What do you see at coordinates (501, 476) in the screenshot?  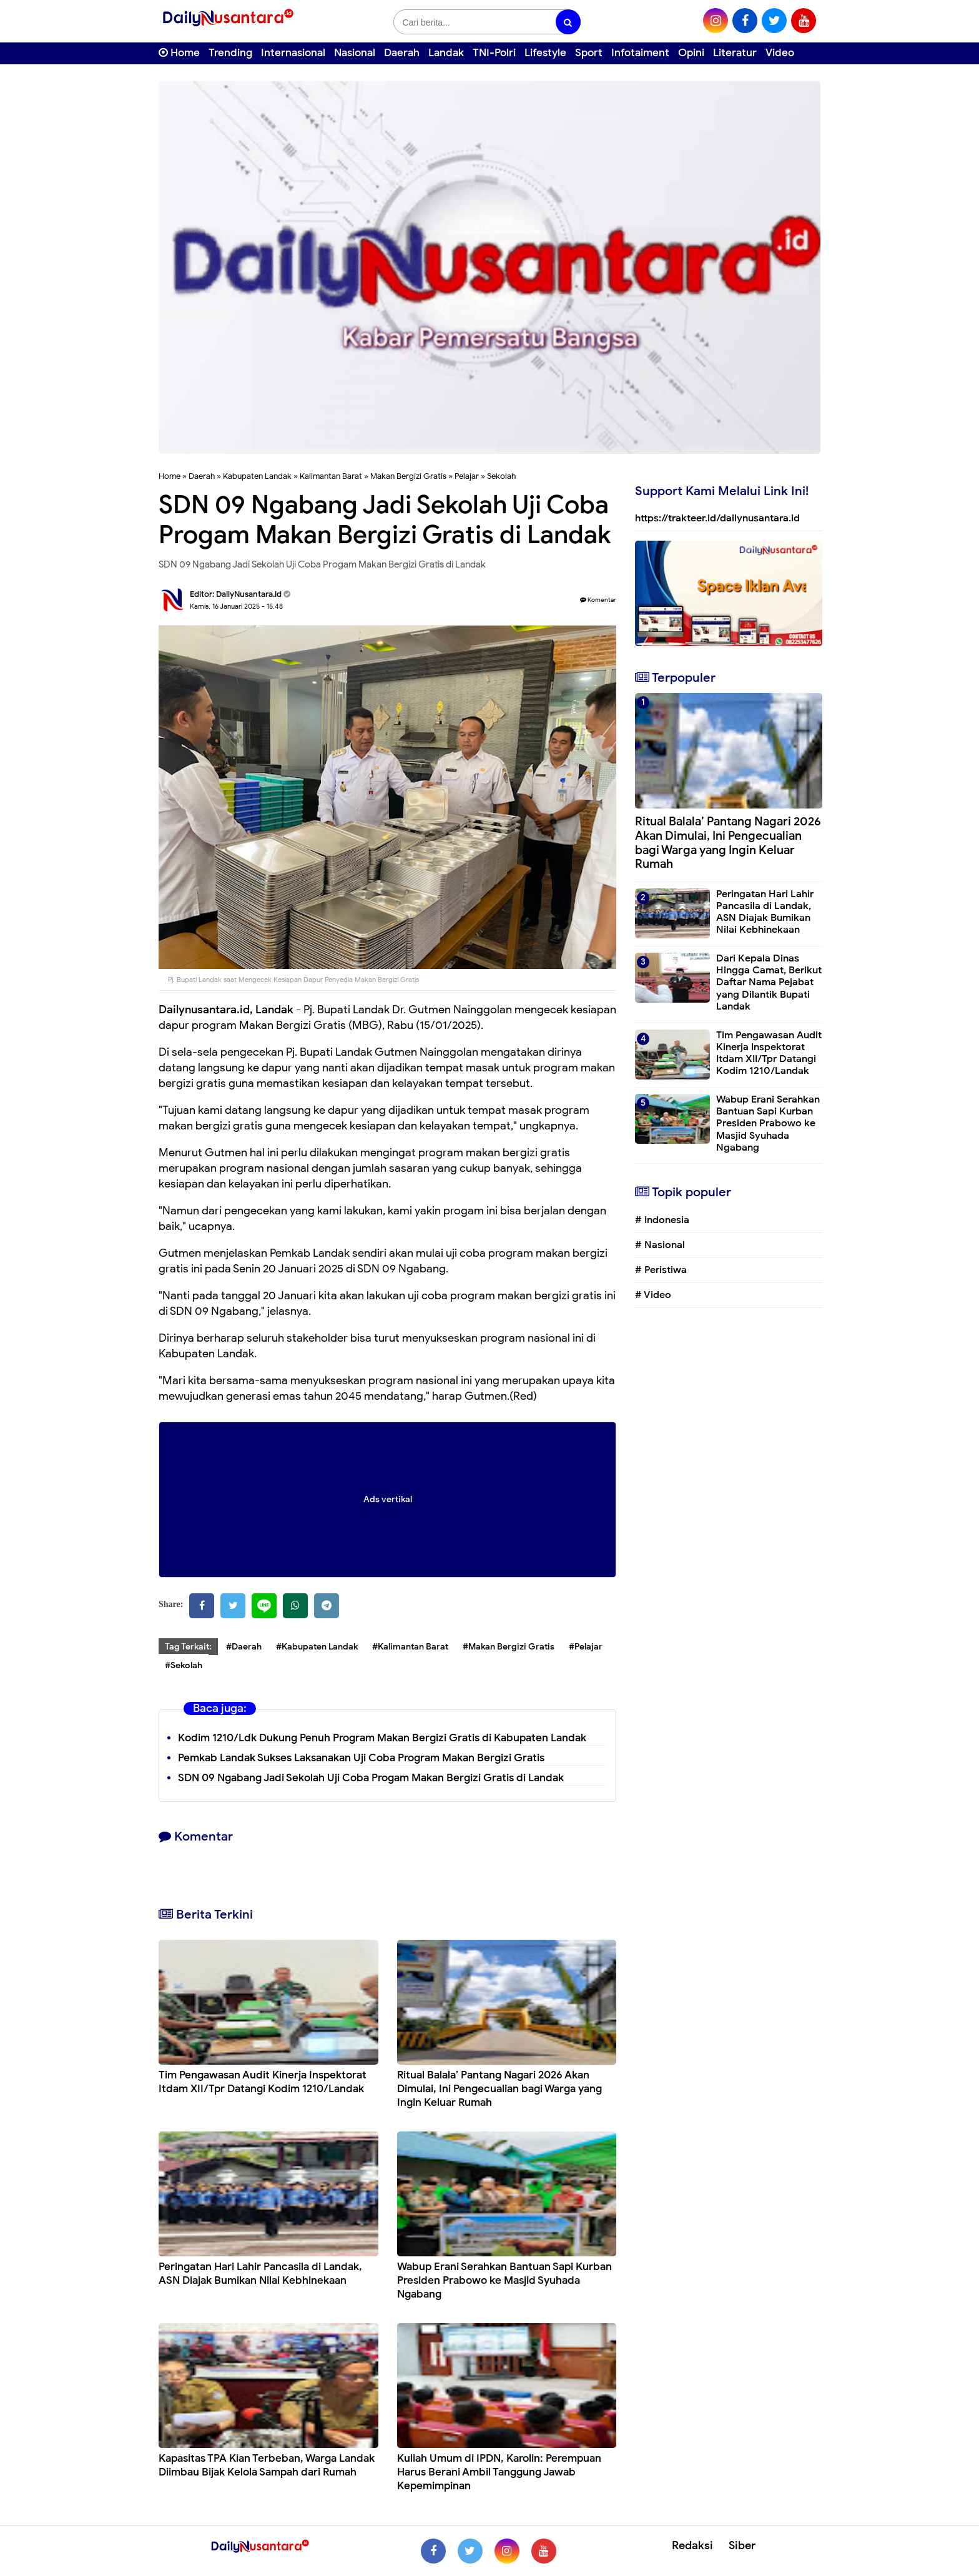 I see `Sekolah` at bounding box center [501, 476].